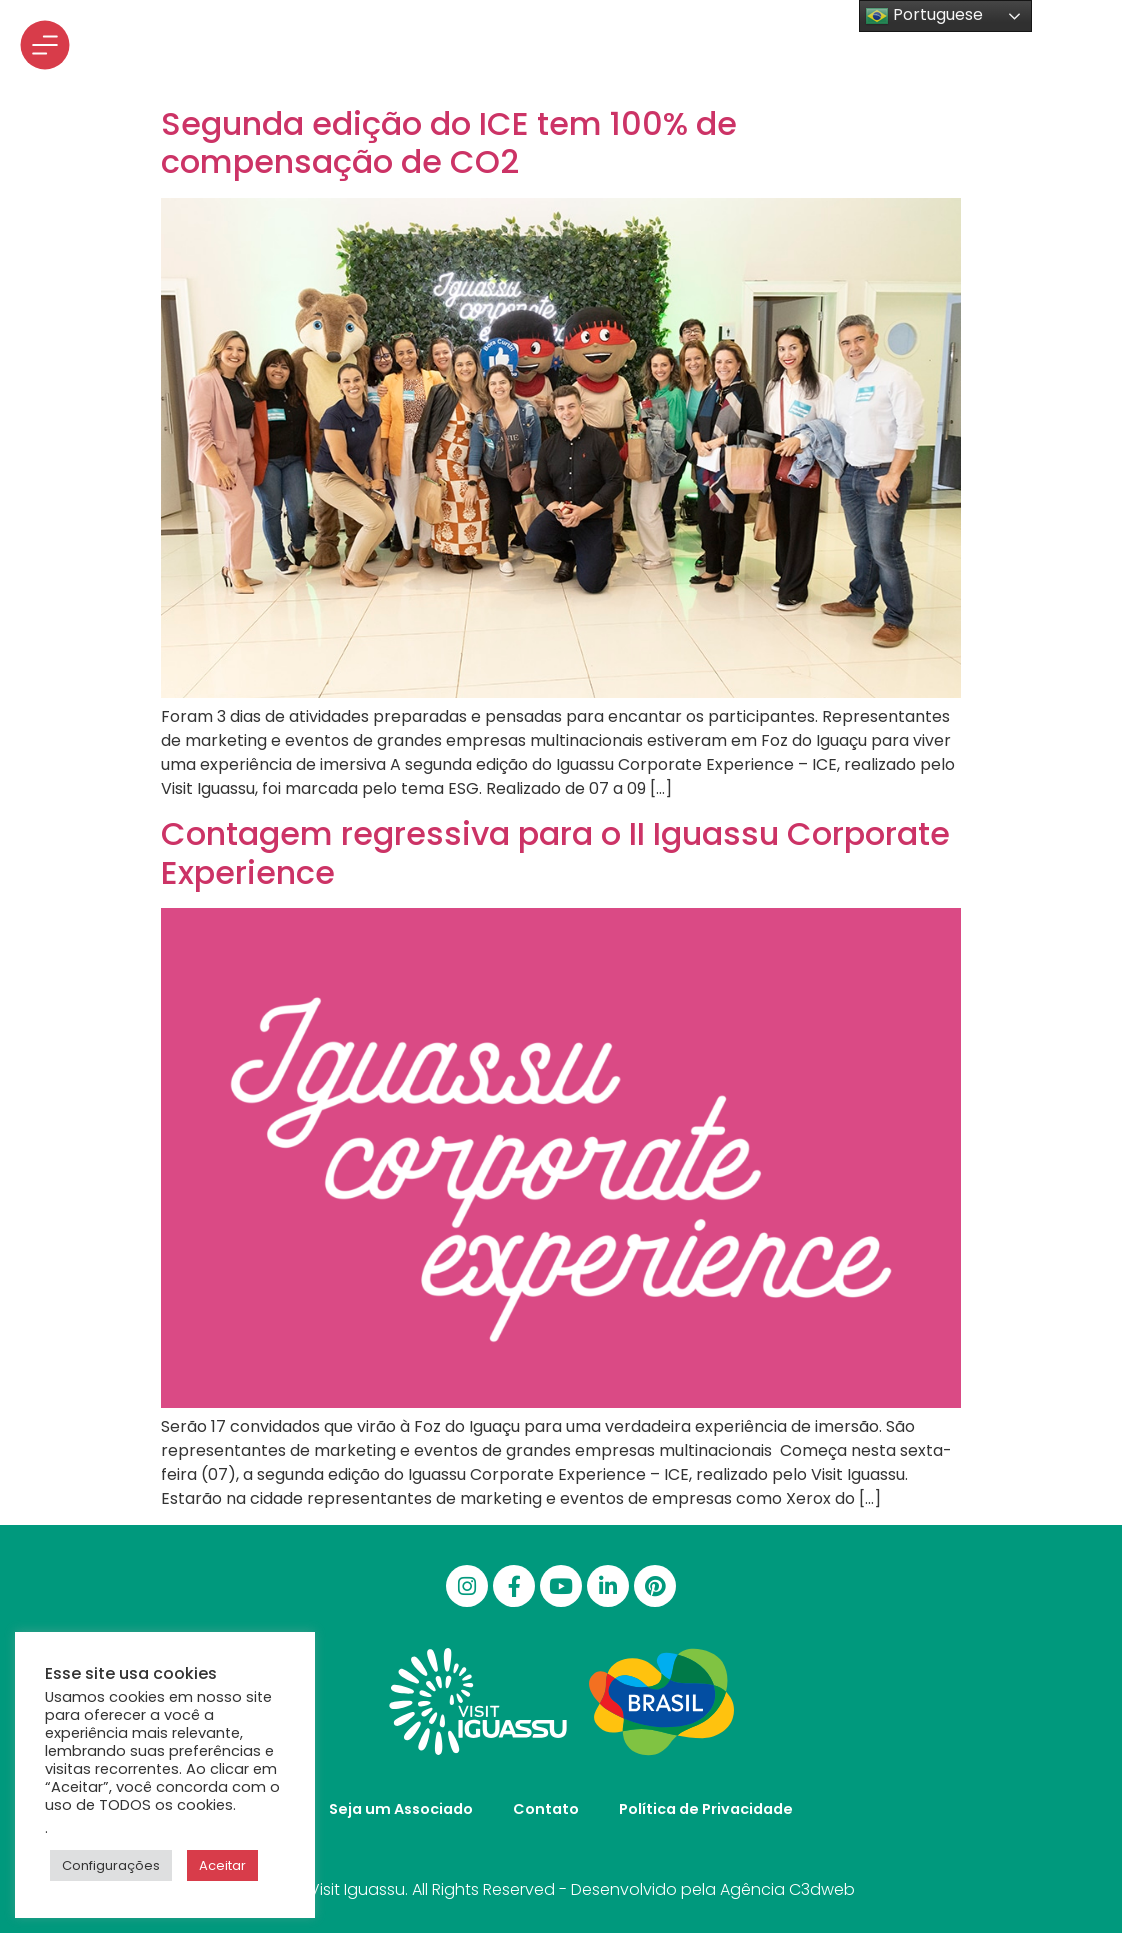 This screenshot has width=1122, height=1933. I want to click on Seja um Associado, so click(401, 1809).